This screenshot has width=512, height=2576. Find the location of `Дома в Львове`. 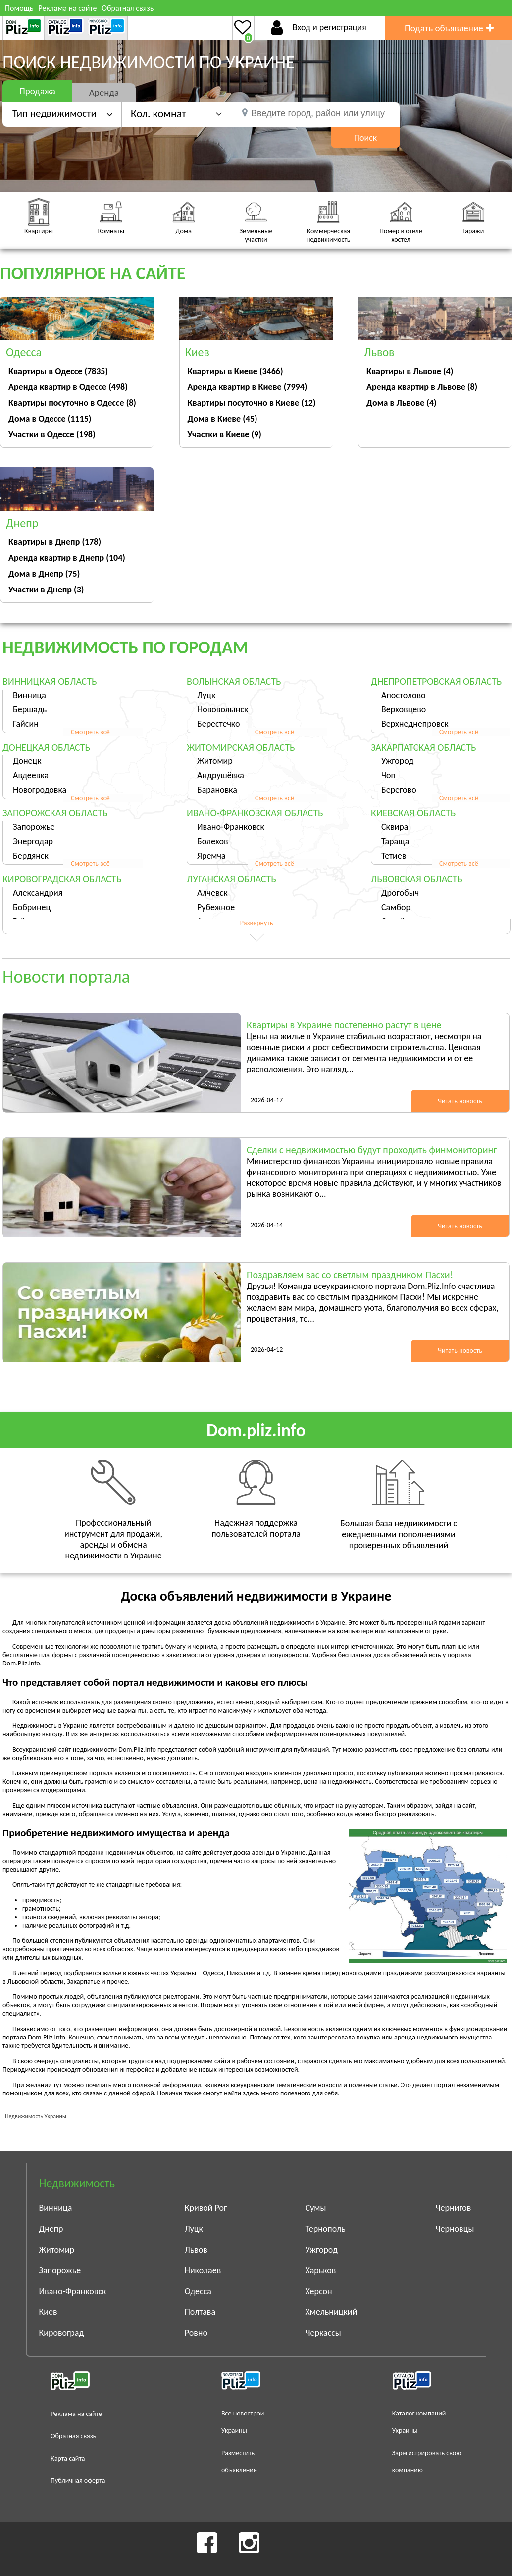

Дома в Львове is located at coordinates (401, 402).